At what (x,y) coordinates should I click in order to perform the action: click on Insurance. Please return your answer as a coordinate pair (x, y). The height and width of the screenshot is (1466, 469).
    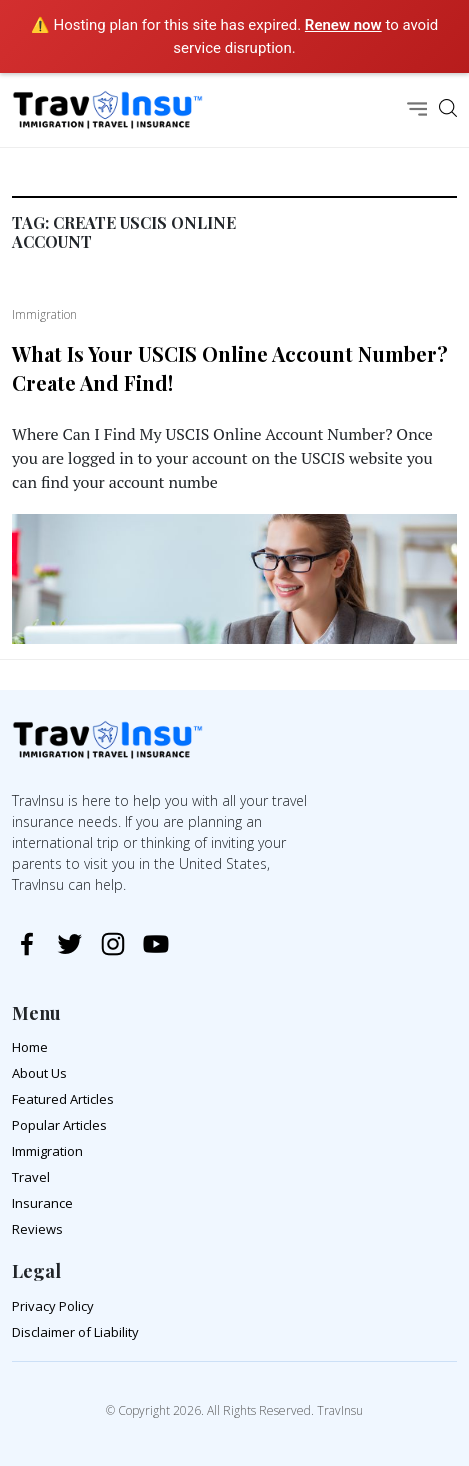
    Looking at the image, I should click on (42, 1203).